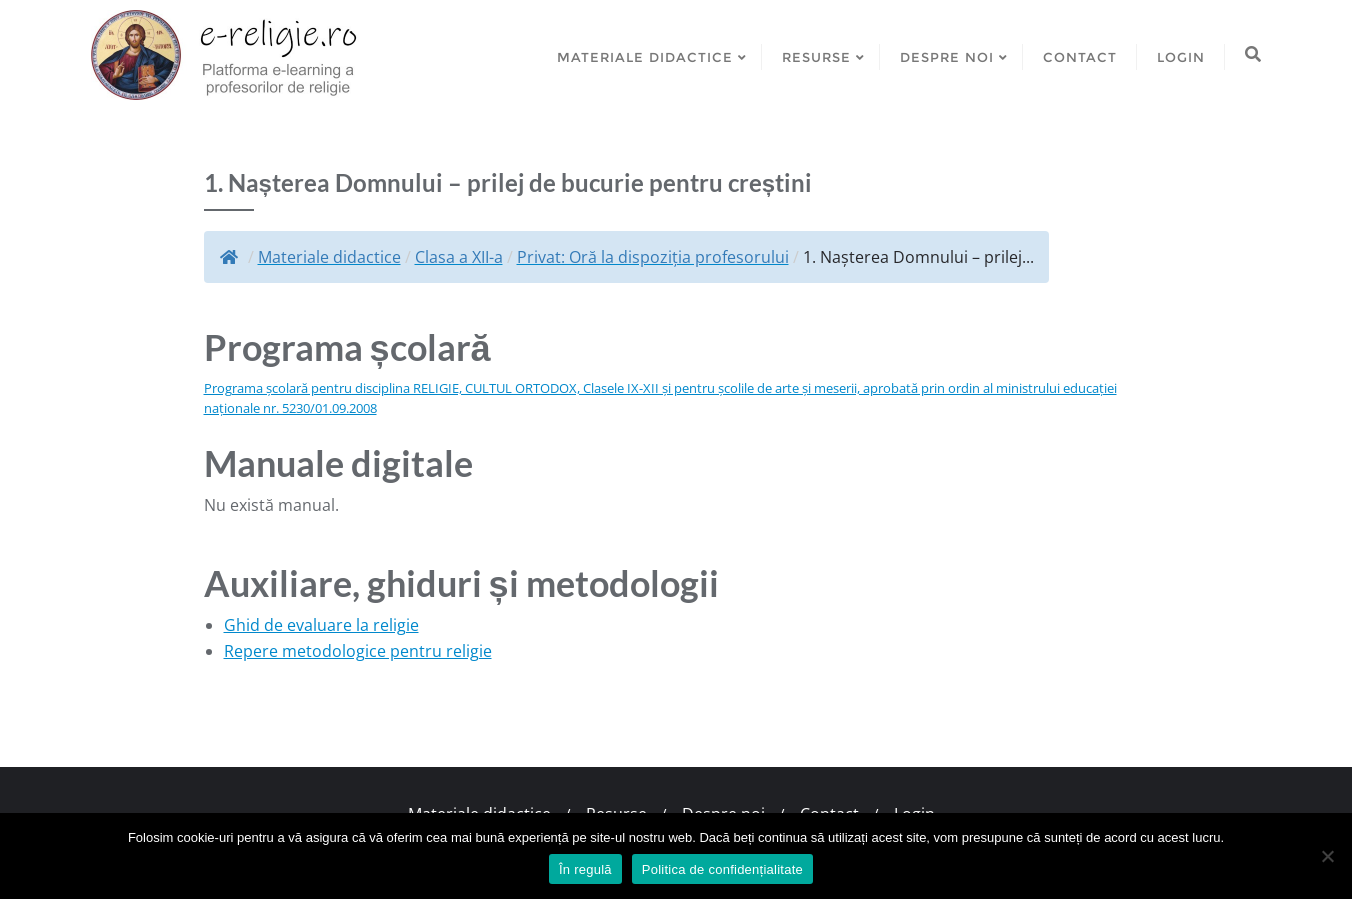  Describe the element at coordinates (321, 625) in the screenshot. I see `Ghid de evaluare la religie` at that location.